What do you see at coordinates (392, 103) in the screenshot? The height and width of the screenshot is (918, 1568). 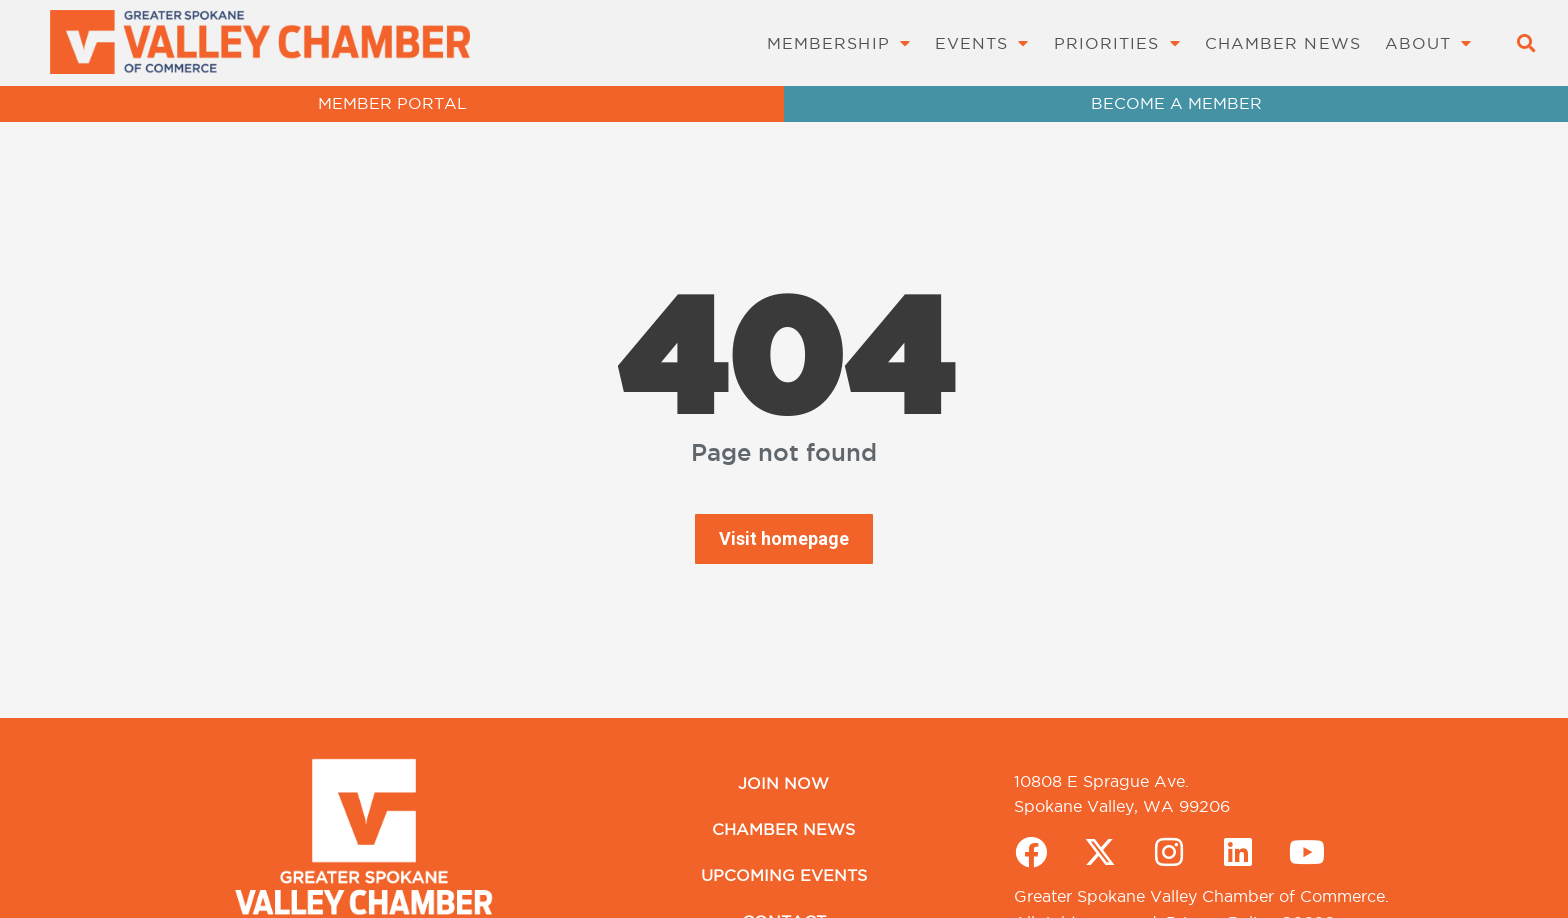 I see `MEMBER PORTAL` at bounding box center [392, 103].